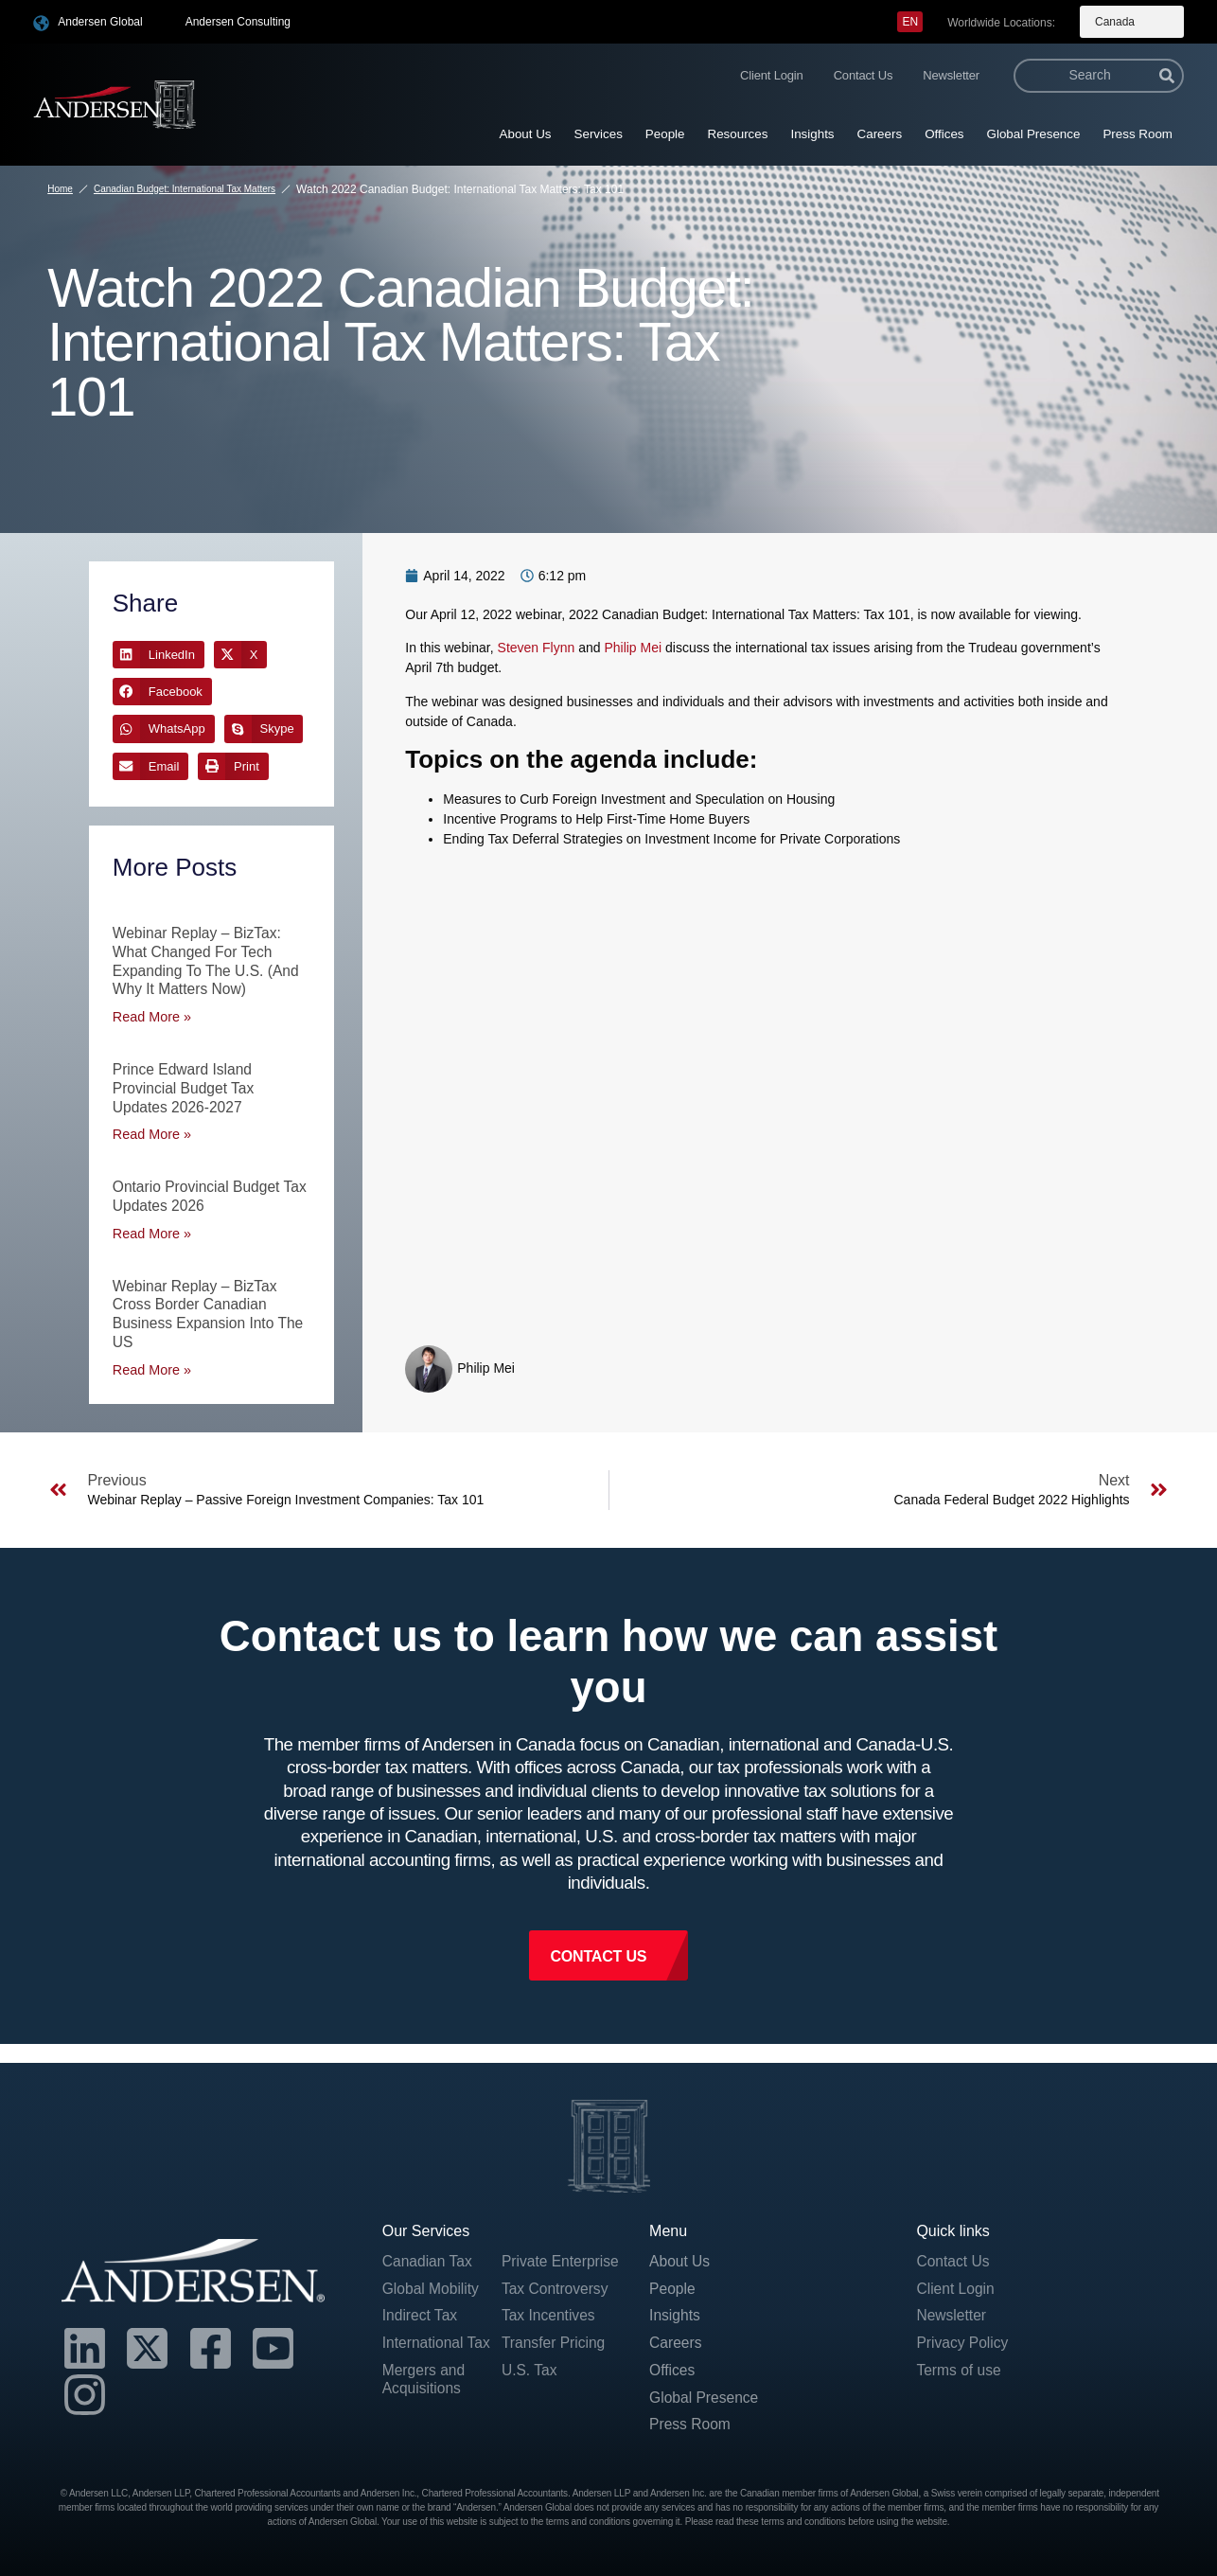 The width and height of the screenshot is (1217, 2576). Describe the element at coordinates (530, 2384) in the screenshot. I see `U.S. Tax` at that location.